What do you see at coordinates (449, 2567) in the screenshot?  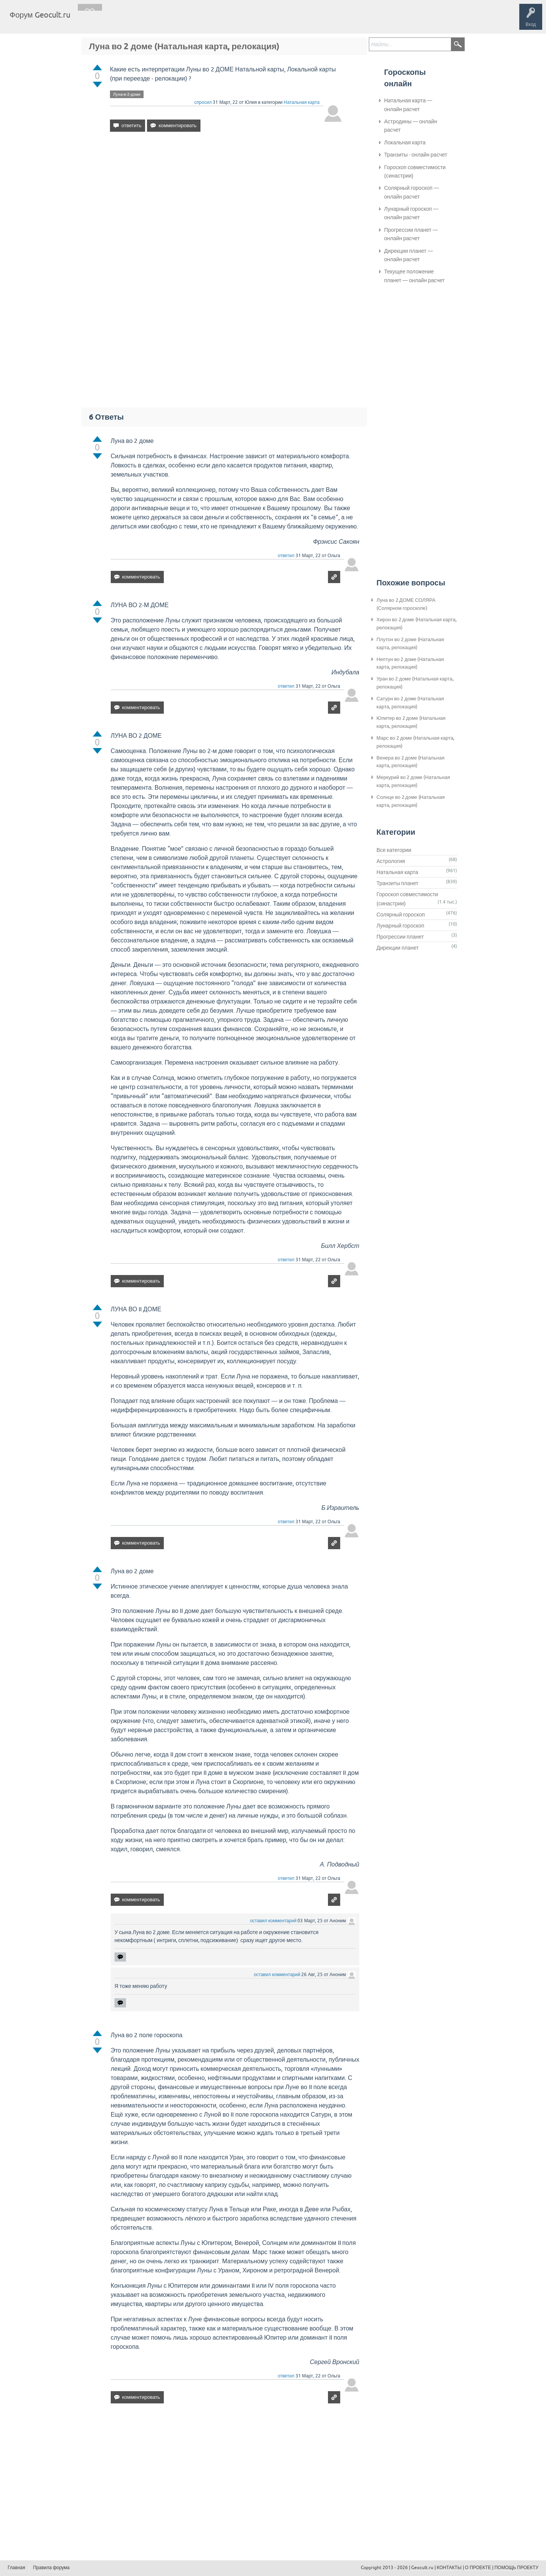 I see `КОНТАКТЫ` at bounding box center [449, 2567].